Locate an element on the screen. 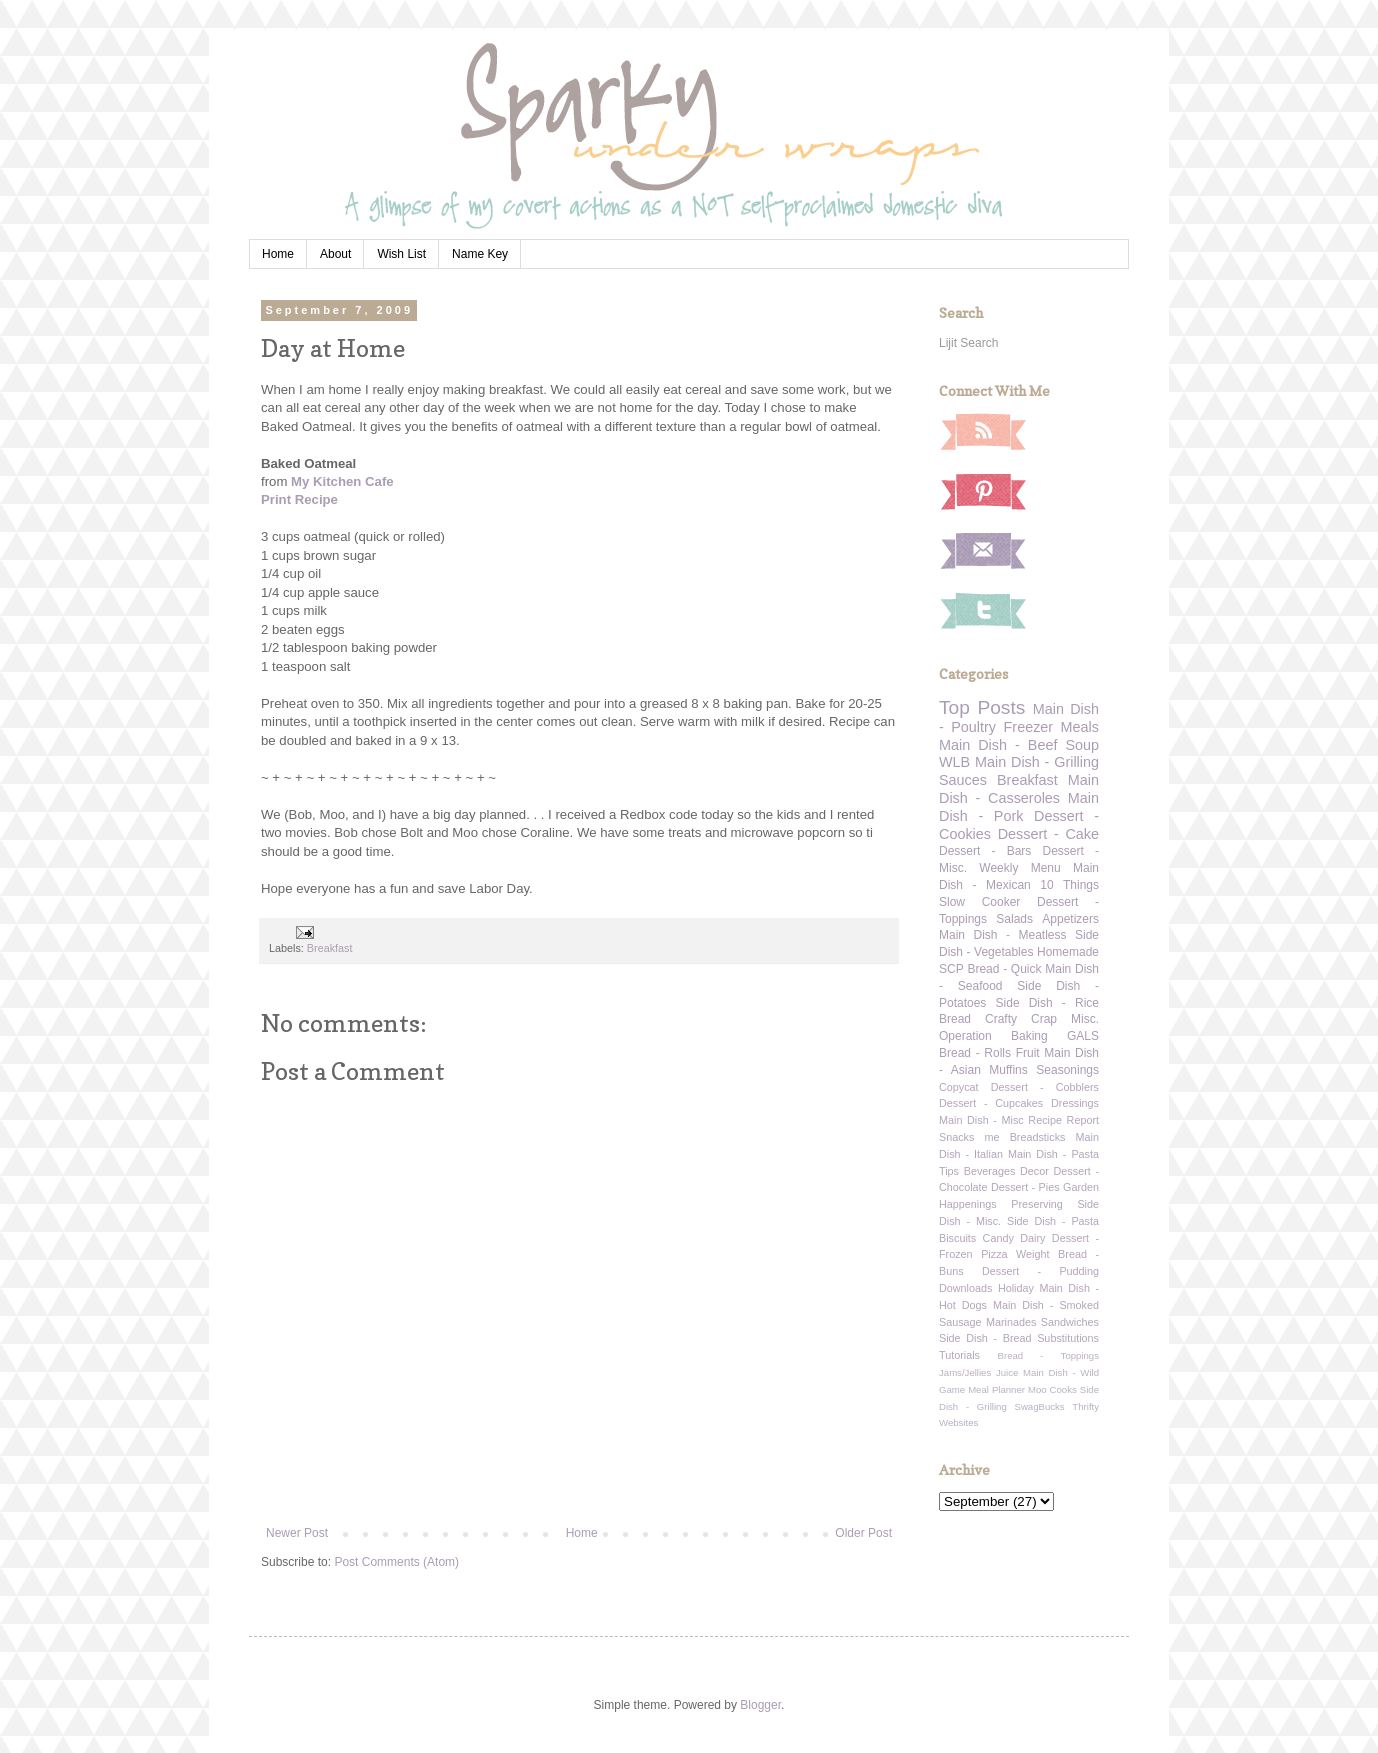 The width and height of the screenshot is (1378, 1753). Older Post is located at coordinates (863, 1533).